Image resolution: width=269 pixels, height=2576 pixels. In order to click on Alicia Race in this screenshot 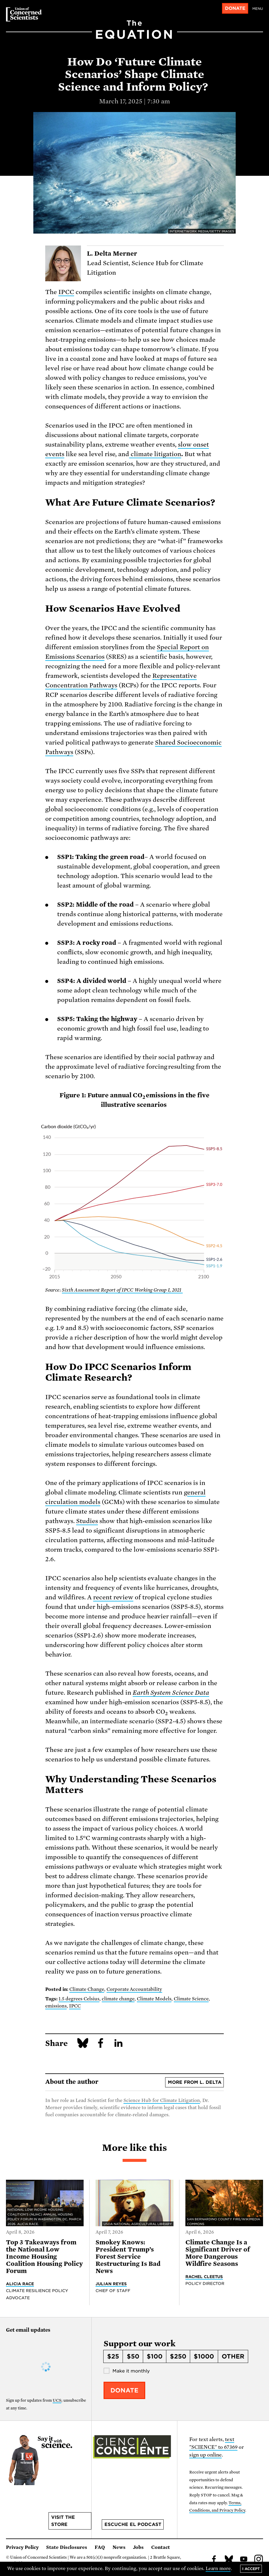, I will do `click(20, 2283)`.